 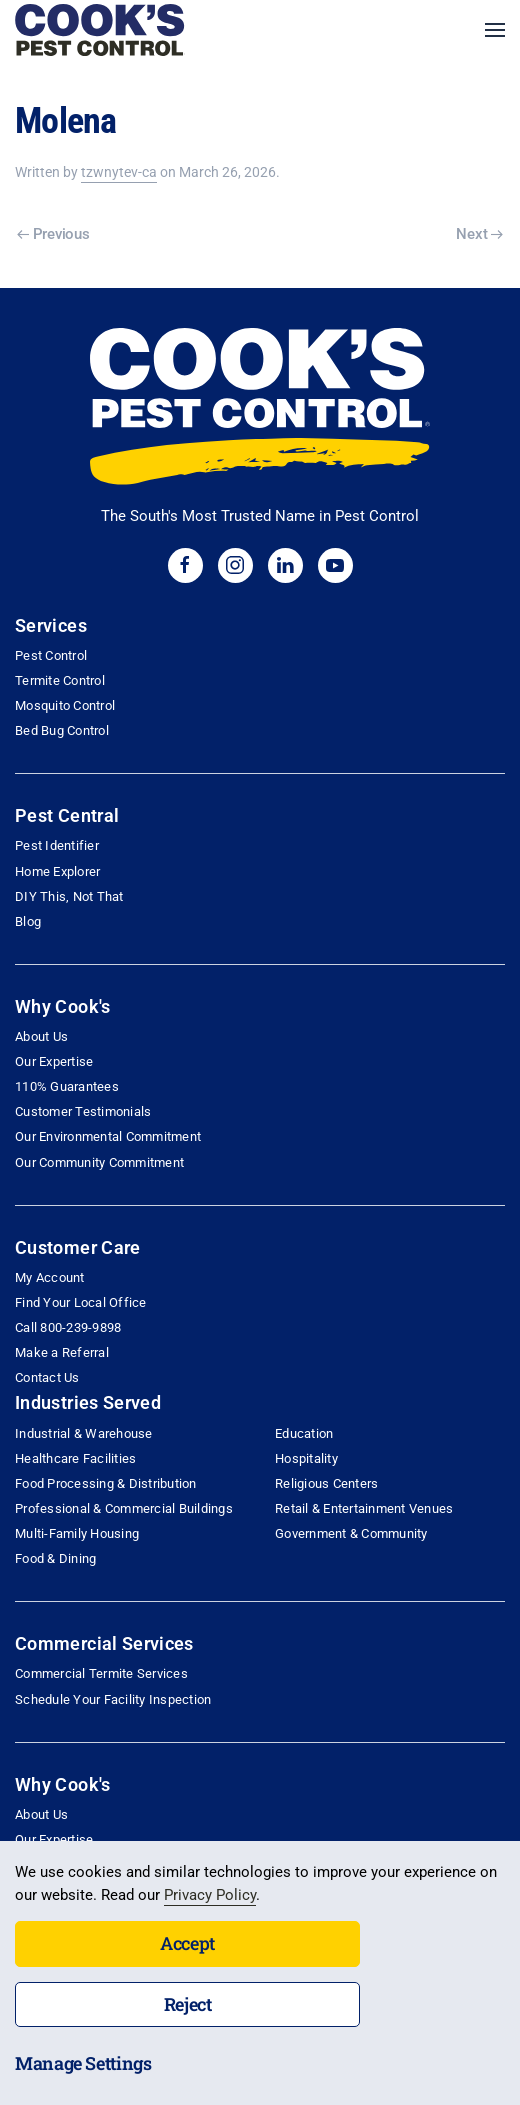 I want to click on Our Expertise, so click(x=54, y=1061).